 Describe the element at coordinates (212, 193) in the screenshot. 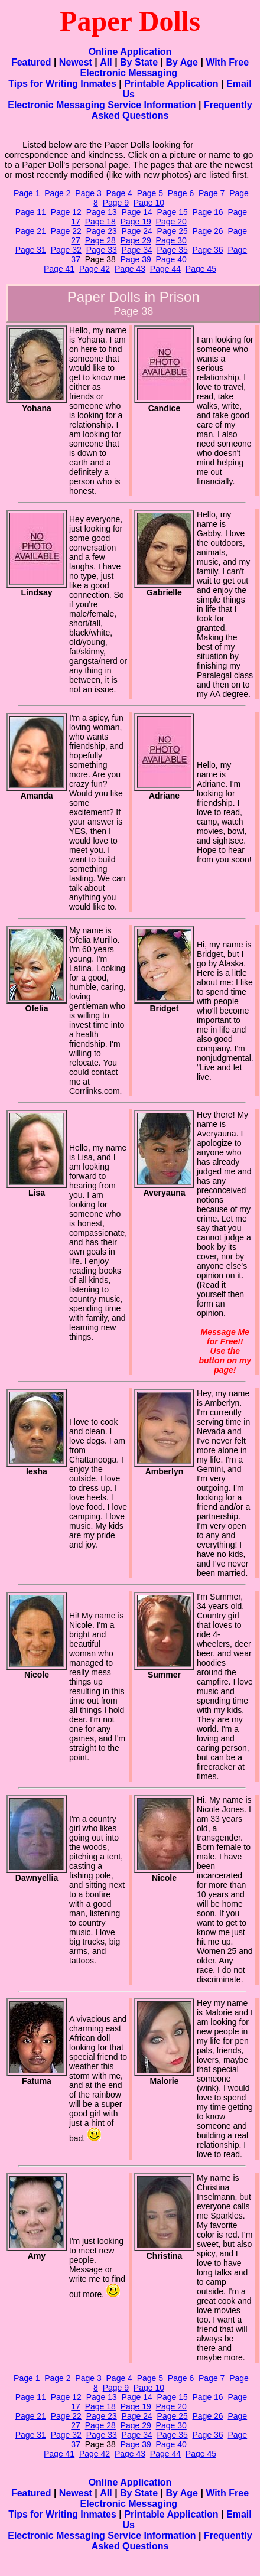

I see `Page 7` at that location.